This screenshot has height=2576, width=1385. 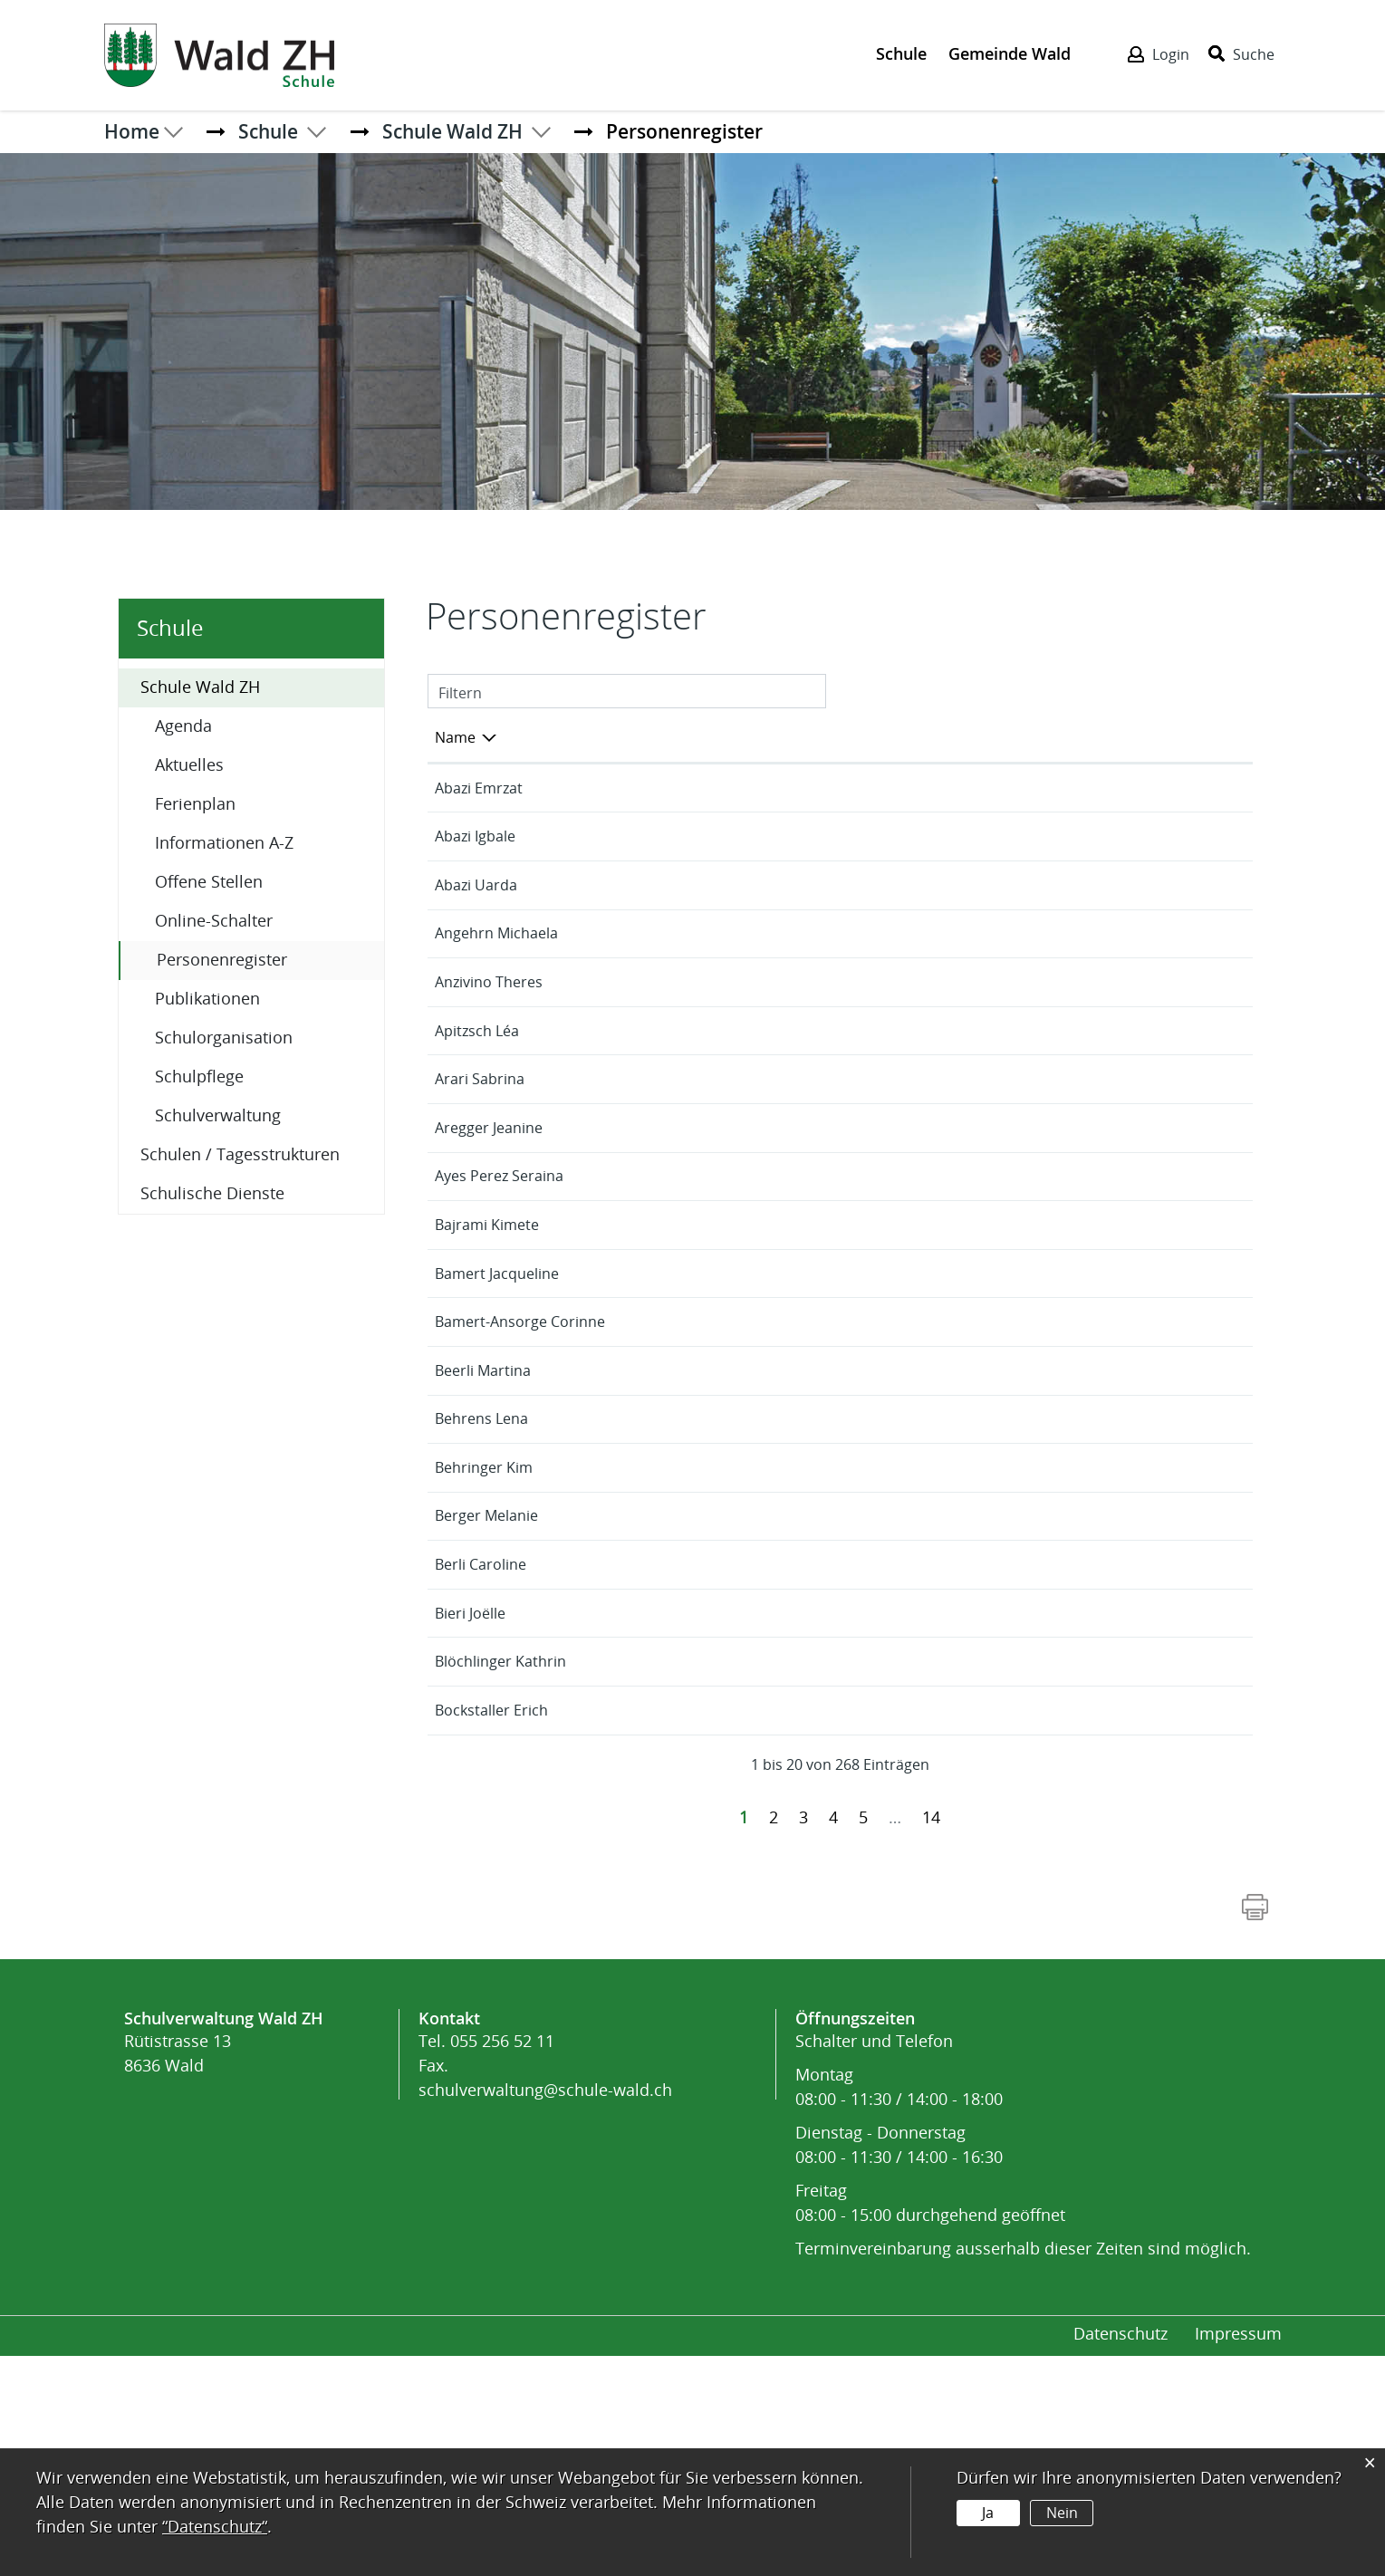 I want to click on schulverwaltung@schule-wald.ch, so click(x=545, y=2311).